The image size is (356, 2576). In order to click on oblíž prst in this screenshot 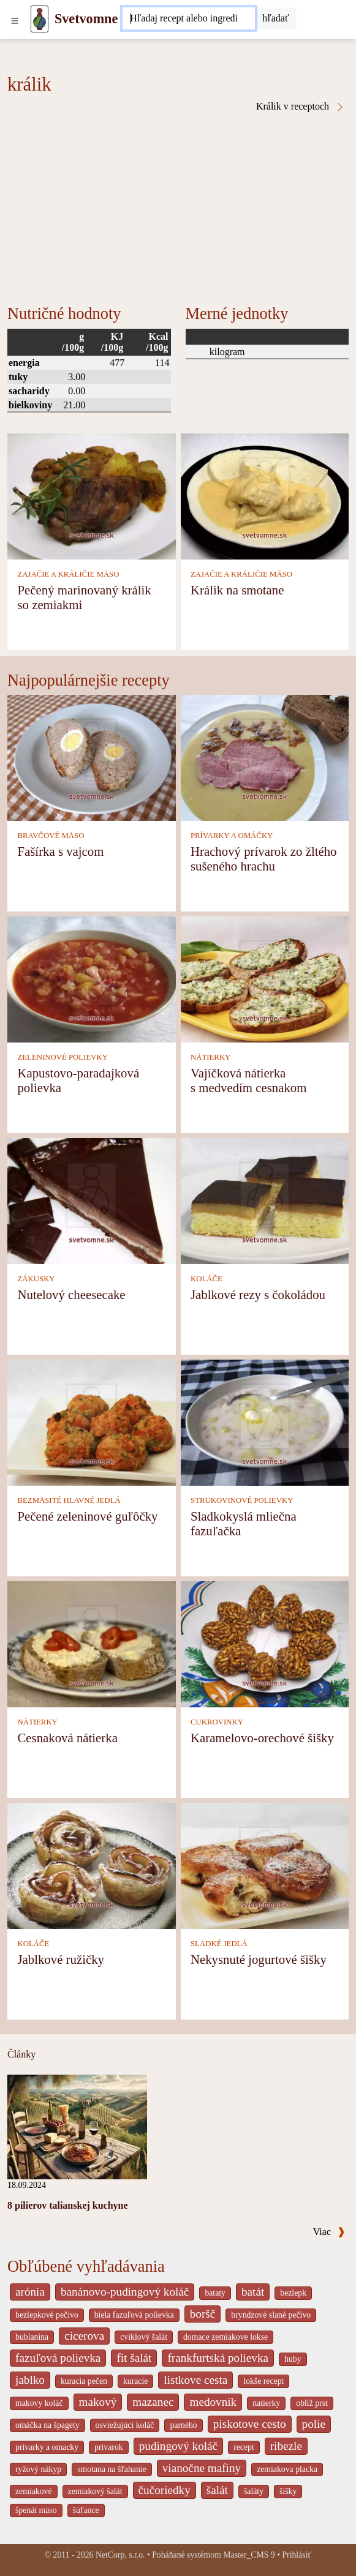, I will do `click(312, 2403)`.